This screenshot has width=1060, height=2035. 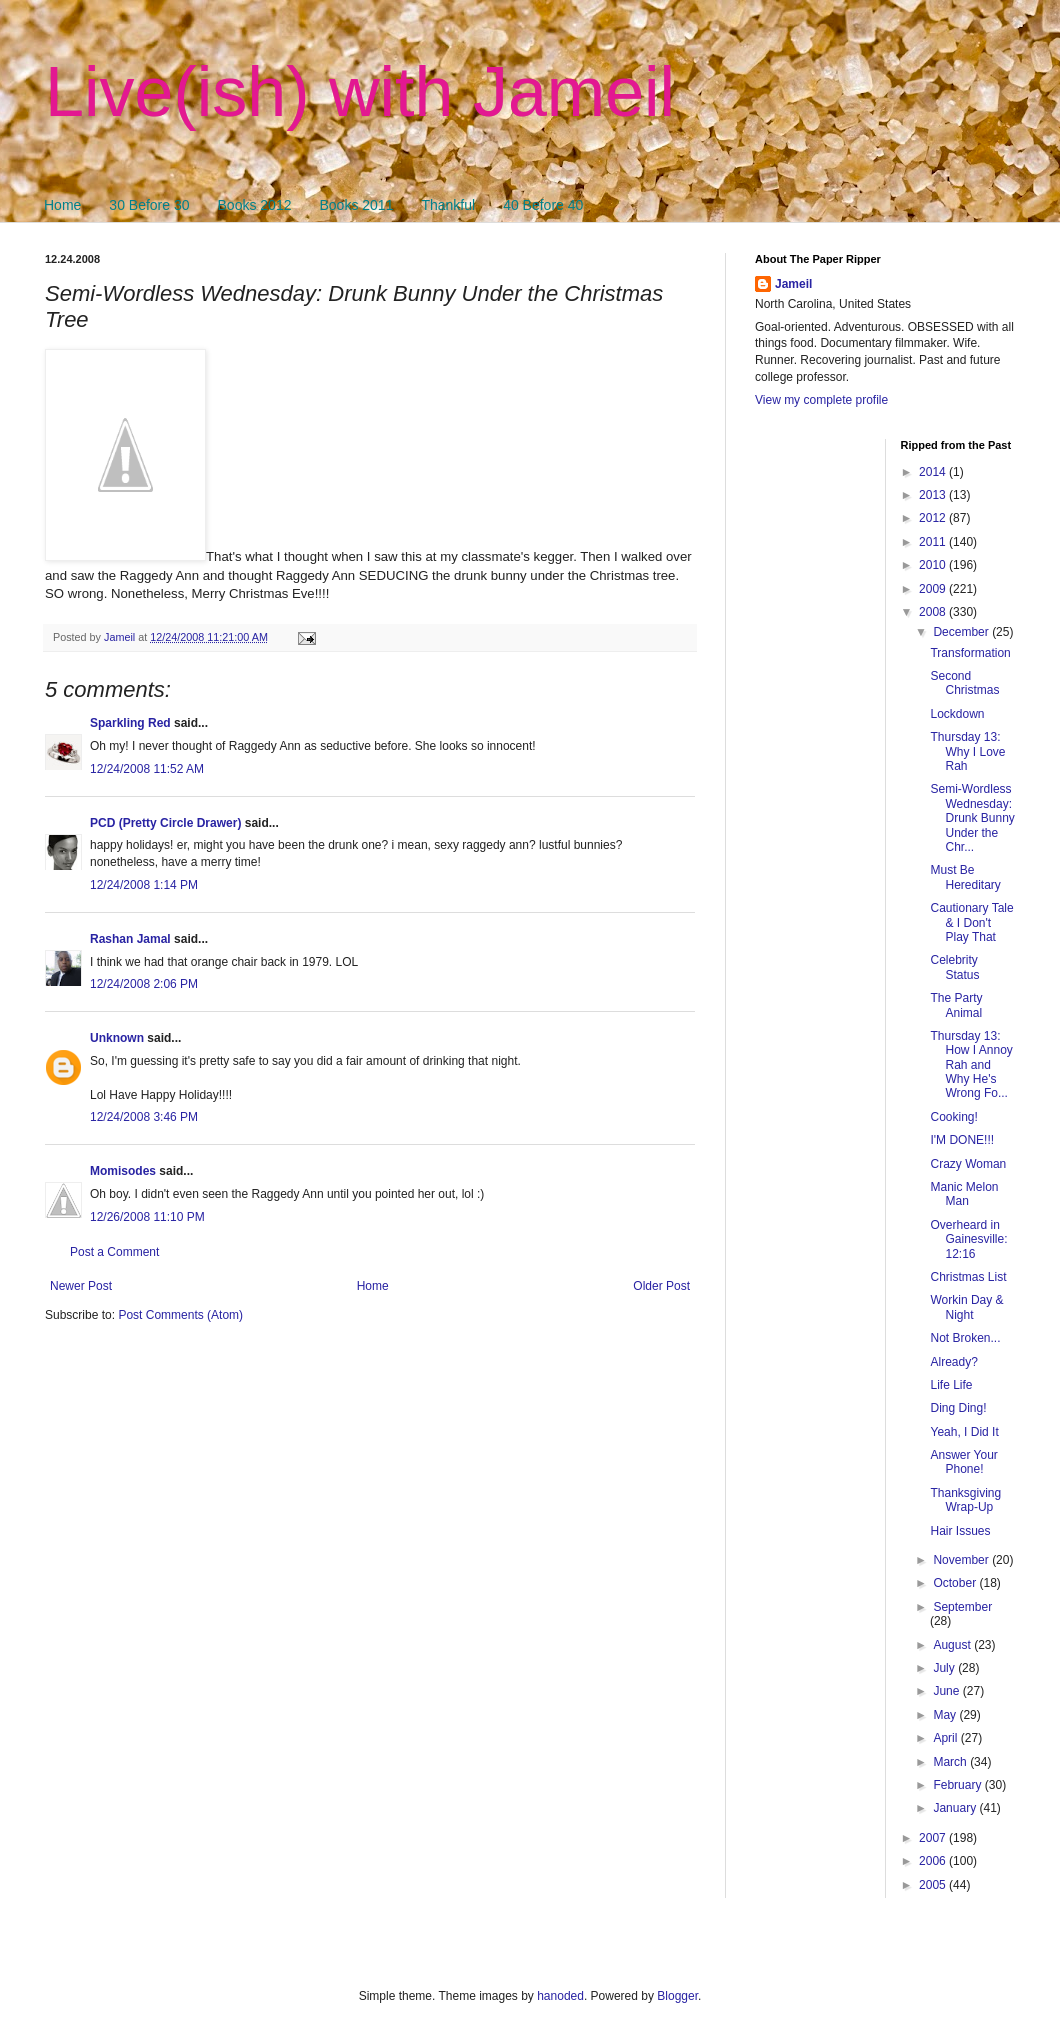 What do you see at coordinates (934, 542) in the screenshot?
I see `2011` at bounding box center [934, 542].